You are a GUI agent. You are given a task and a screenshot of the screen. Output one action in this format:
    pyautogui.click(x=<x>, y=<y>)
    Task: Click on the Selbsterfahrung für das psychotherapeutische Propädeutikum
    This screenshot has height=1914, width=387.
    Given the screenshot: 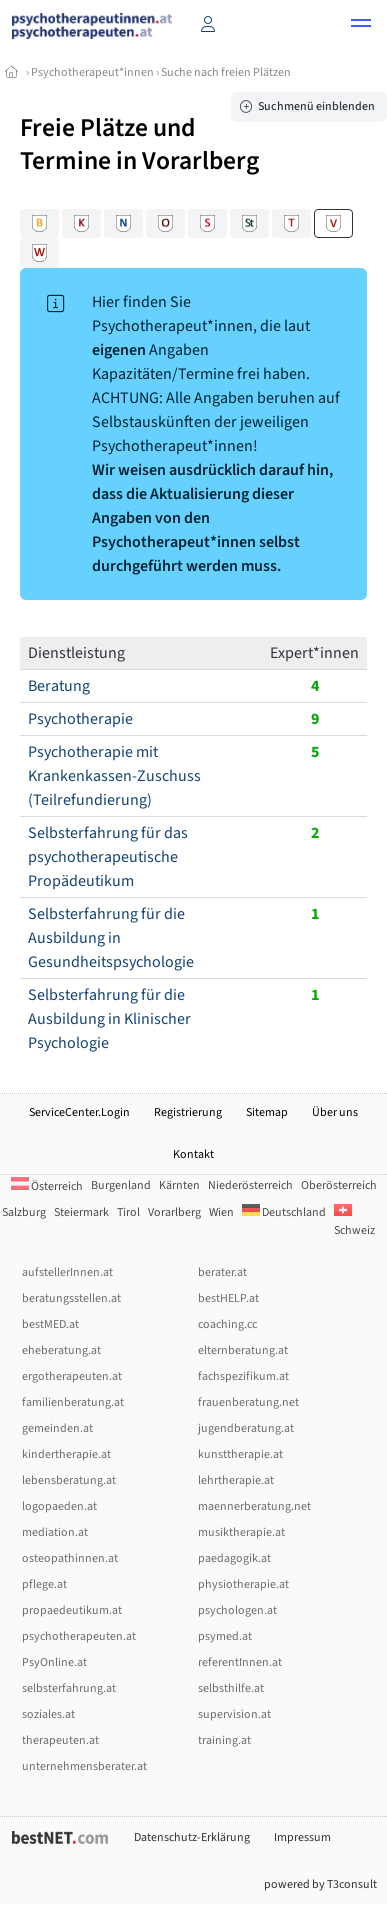 What is the action you would take?
    pyautogui.click(x=108, y=857)
    